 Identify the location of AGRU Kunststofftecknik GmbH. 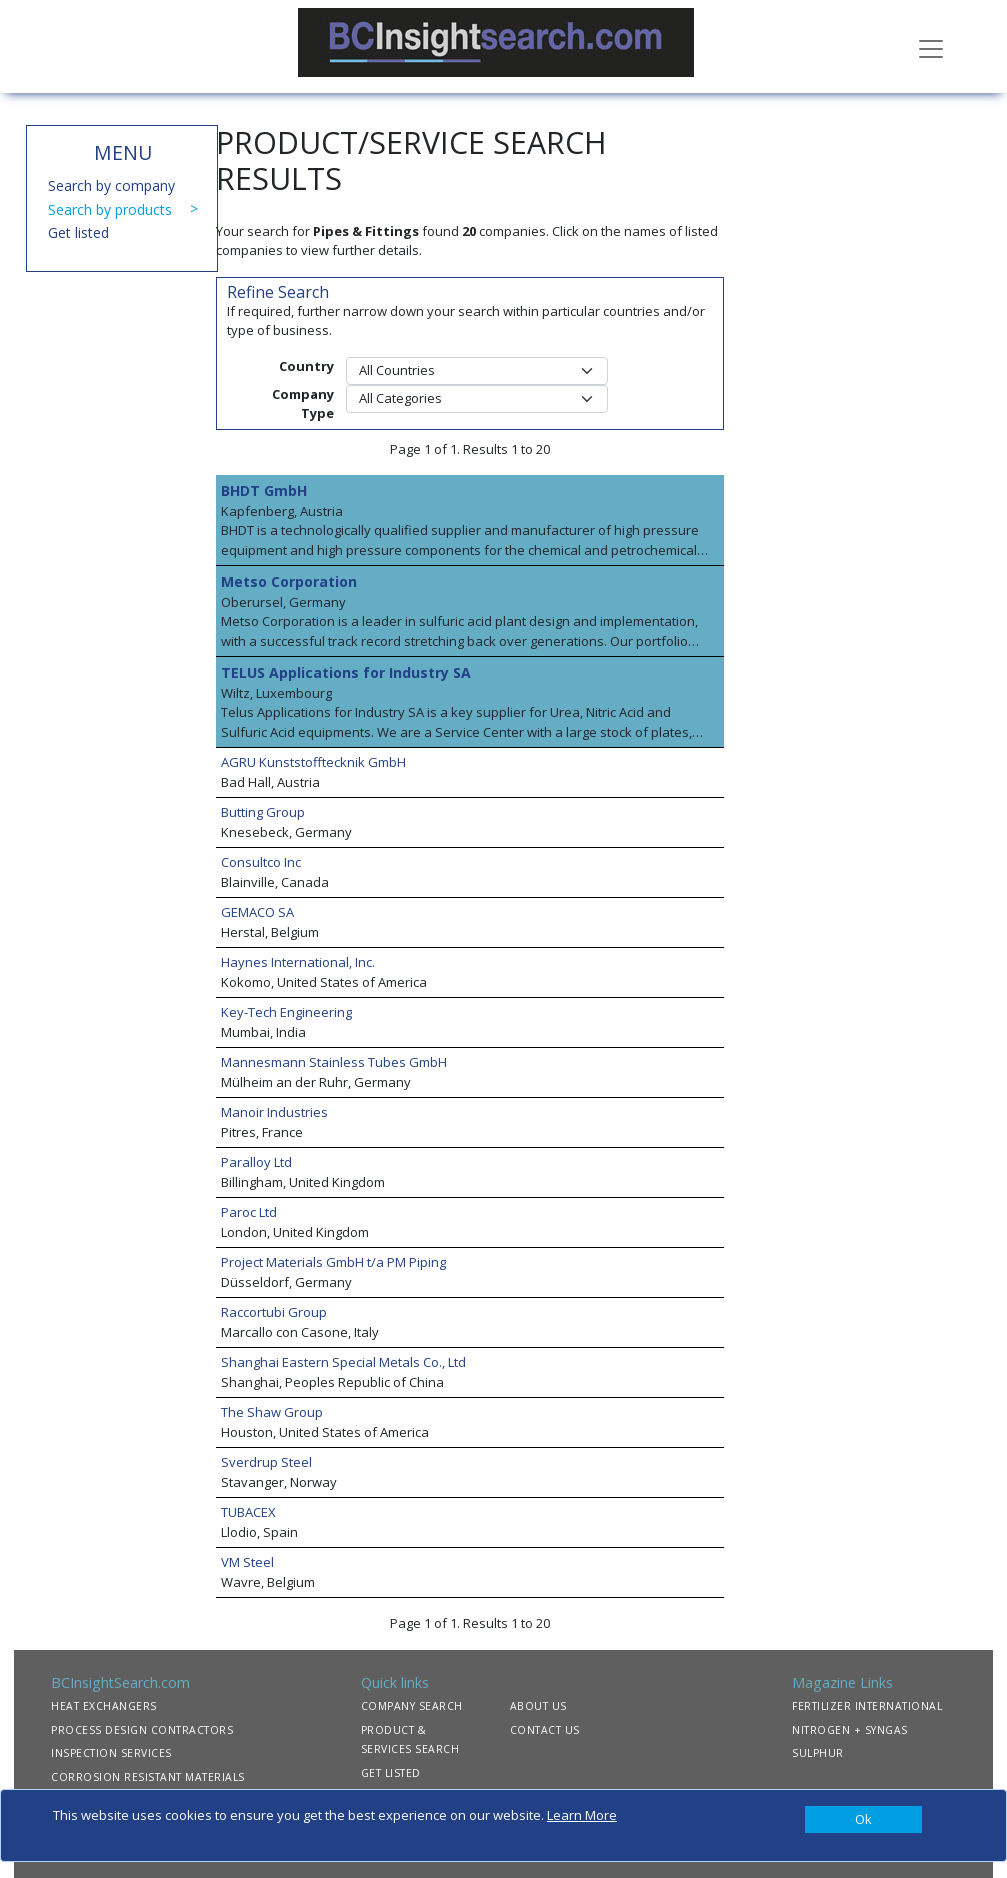
(313, 762).